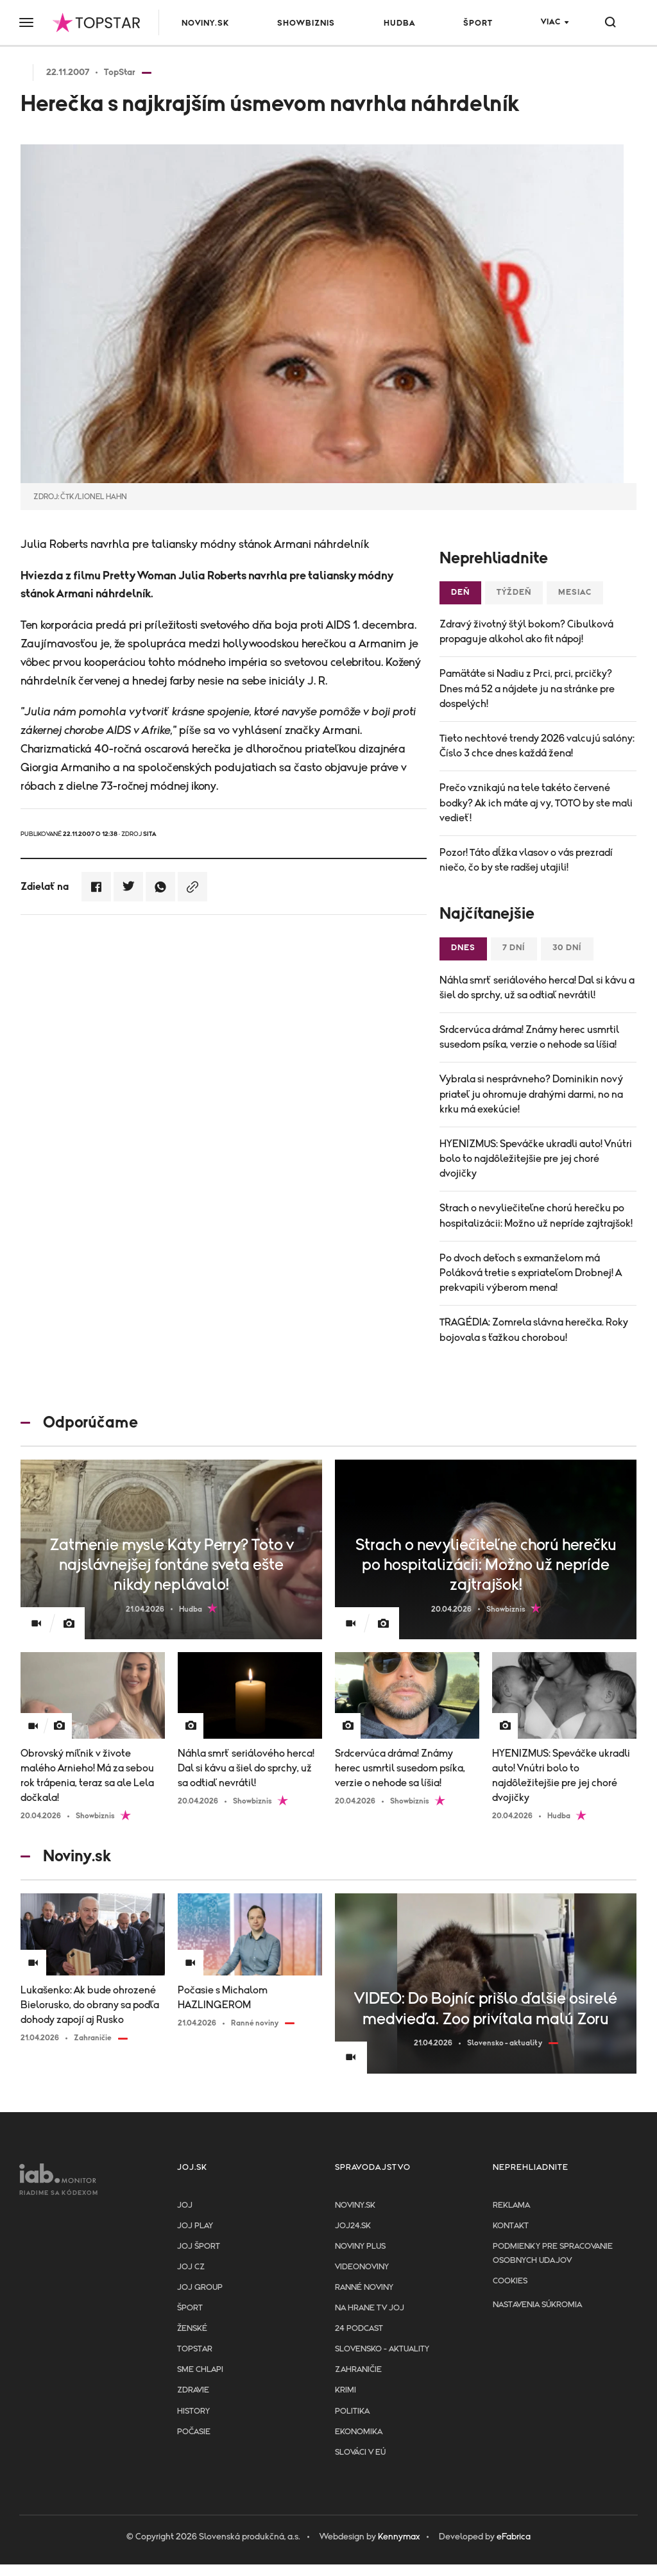 This screenshot has width=657, height=2576. What do you see at coordinates (193, 2390) in the screenshot?
I see `Zdravie` at bounding box center [193, 2390].